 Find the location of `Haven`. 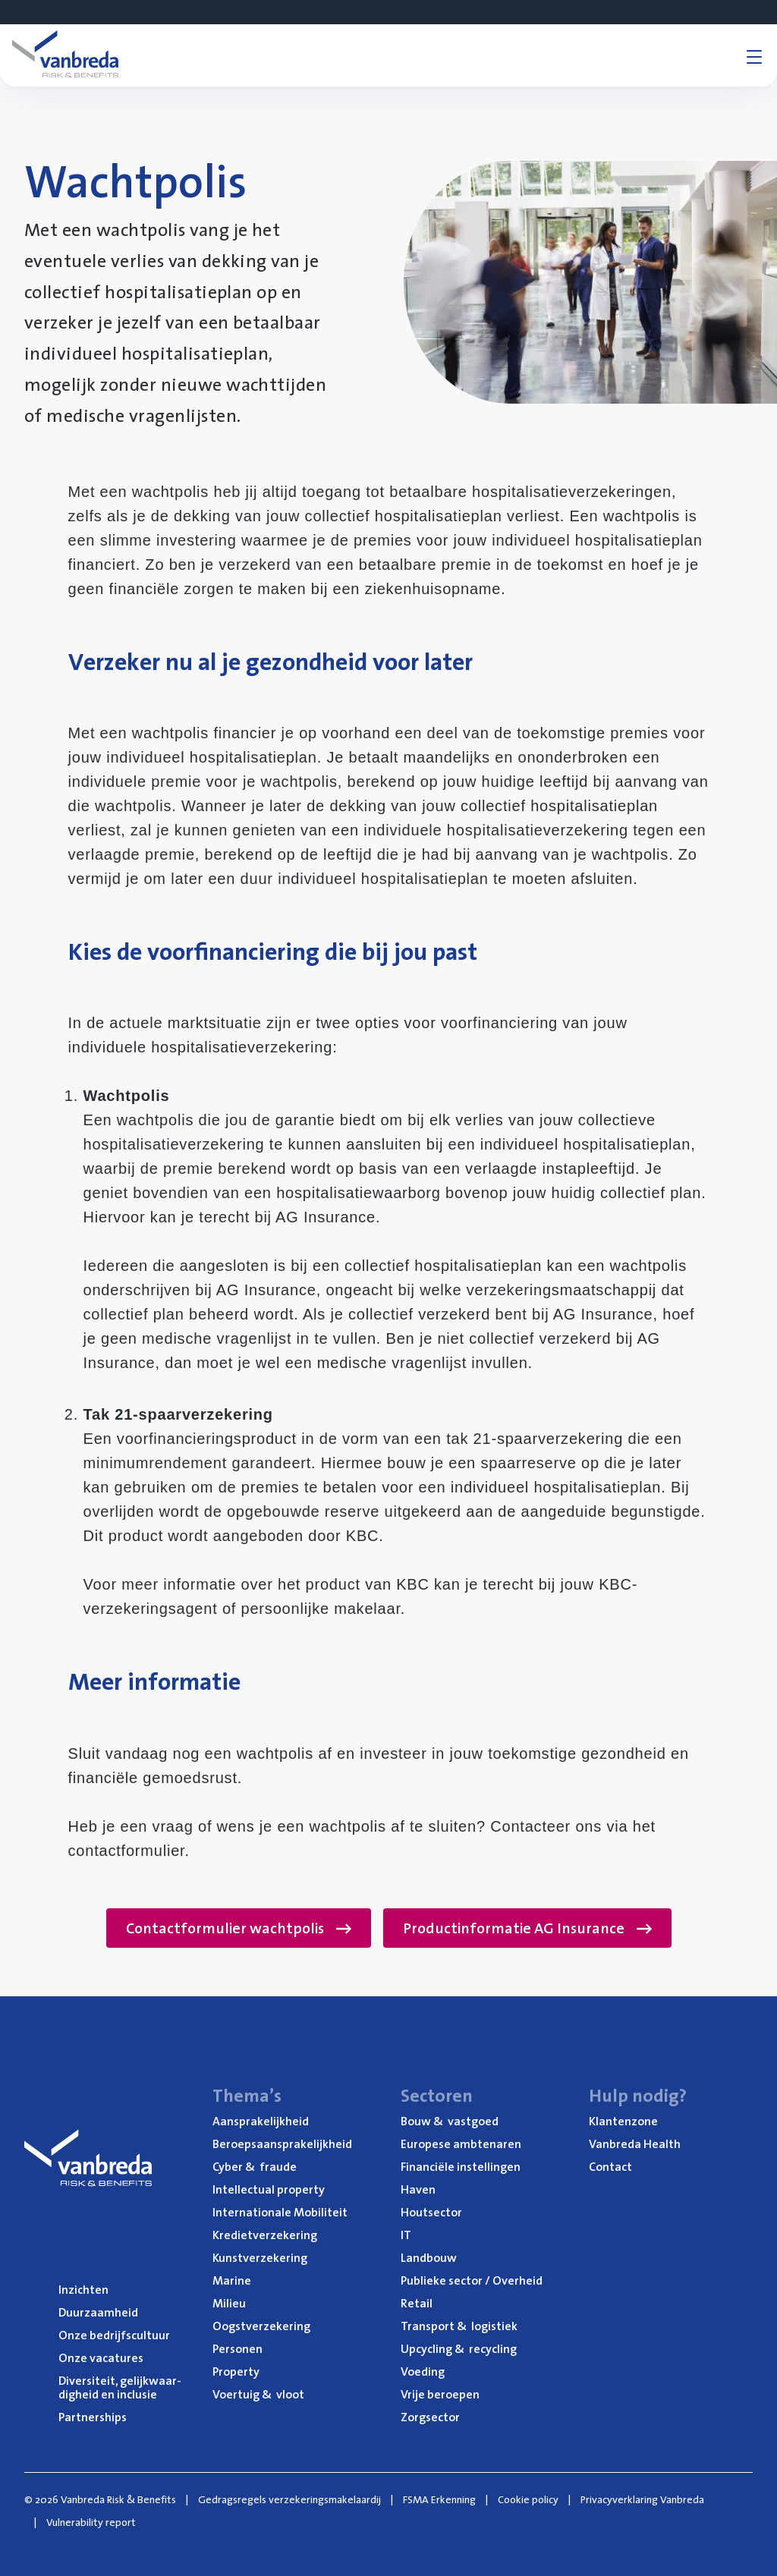

Haven is located at coordinates (418, 2189).